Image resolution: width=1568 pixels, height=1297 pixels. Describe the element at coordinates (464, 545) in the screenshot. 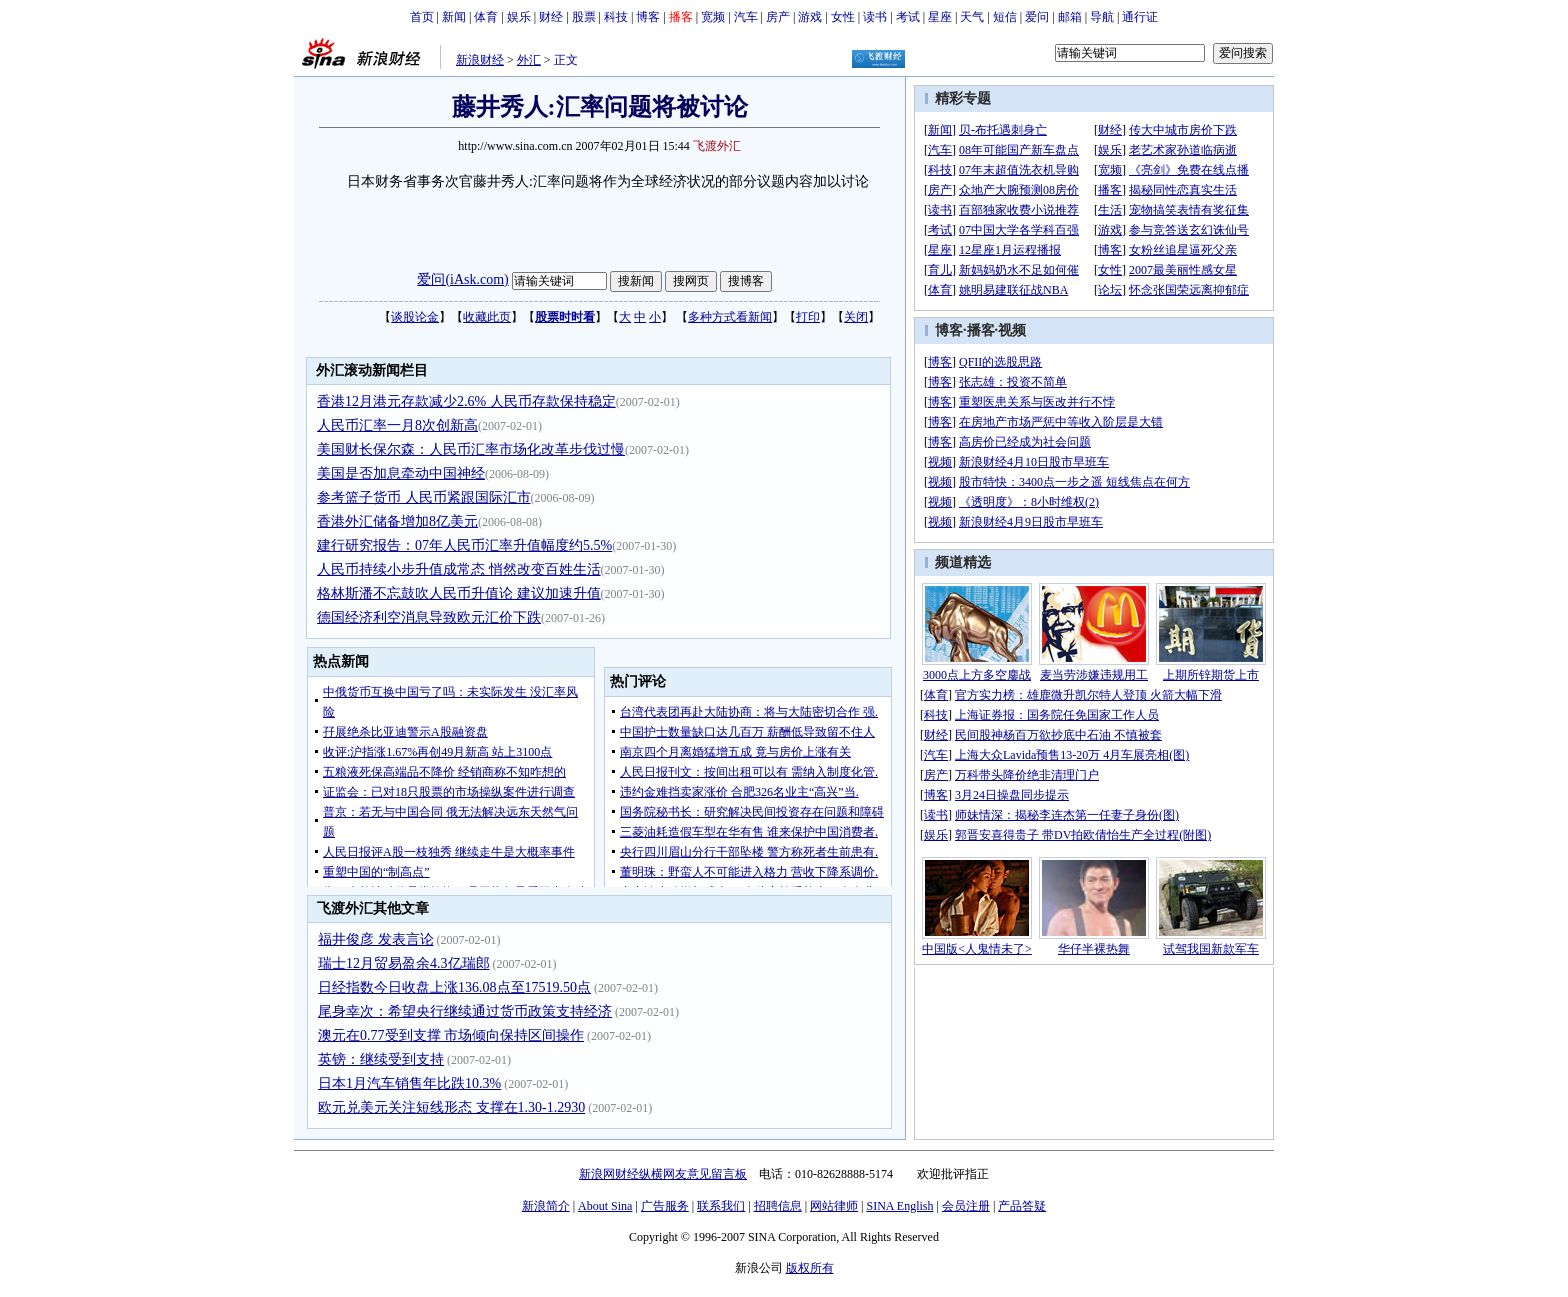

I see `建行研究报告：07年人民币汇率升值幅度约5.5%` at that location.